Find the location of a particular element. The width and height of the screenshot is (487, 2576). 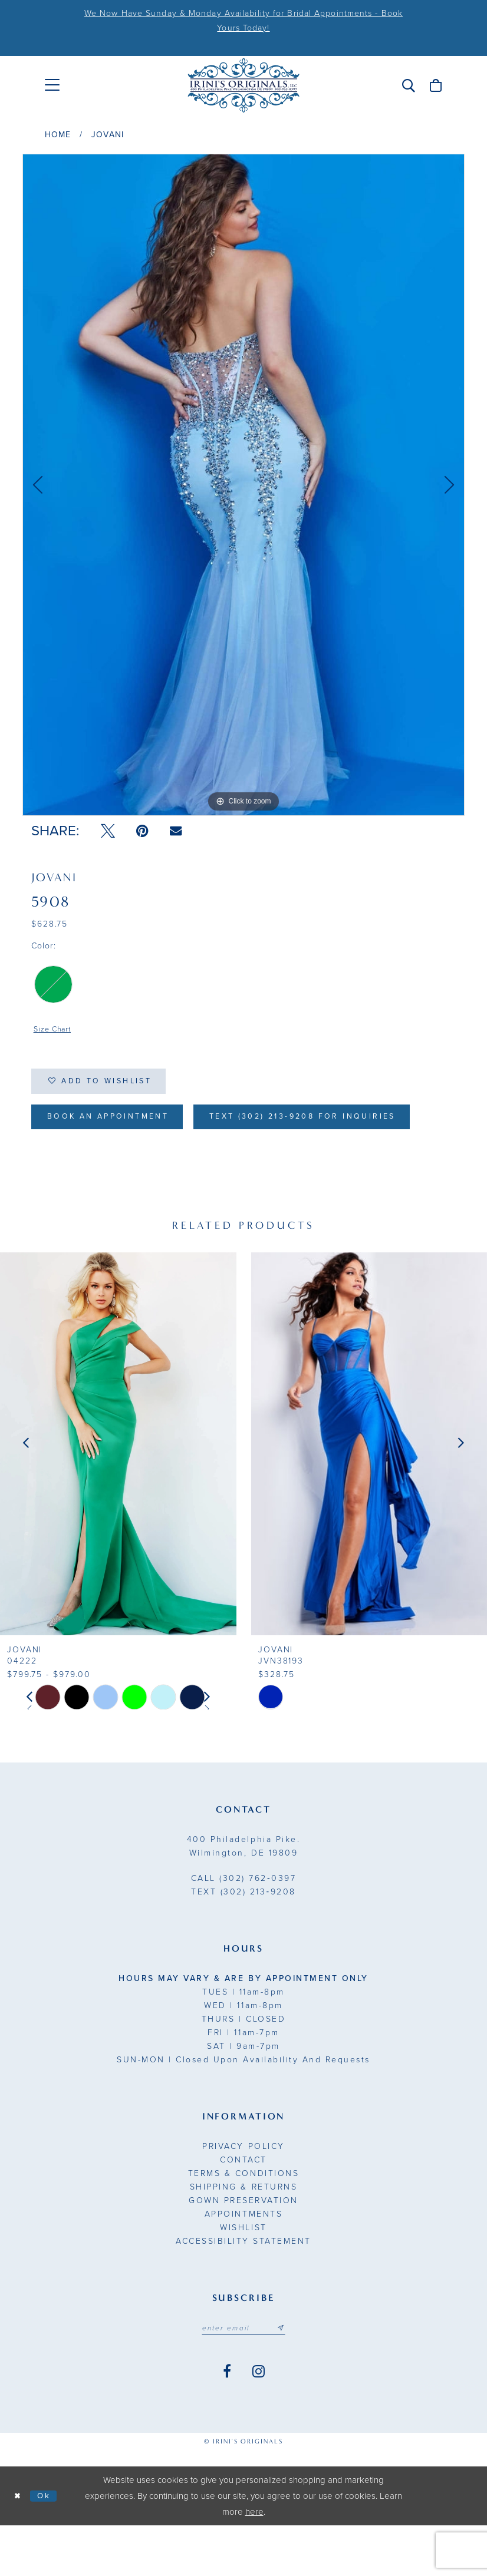

[presentation] is located at coordinates (118, 1492).